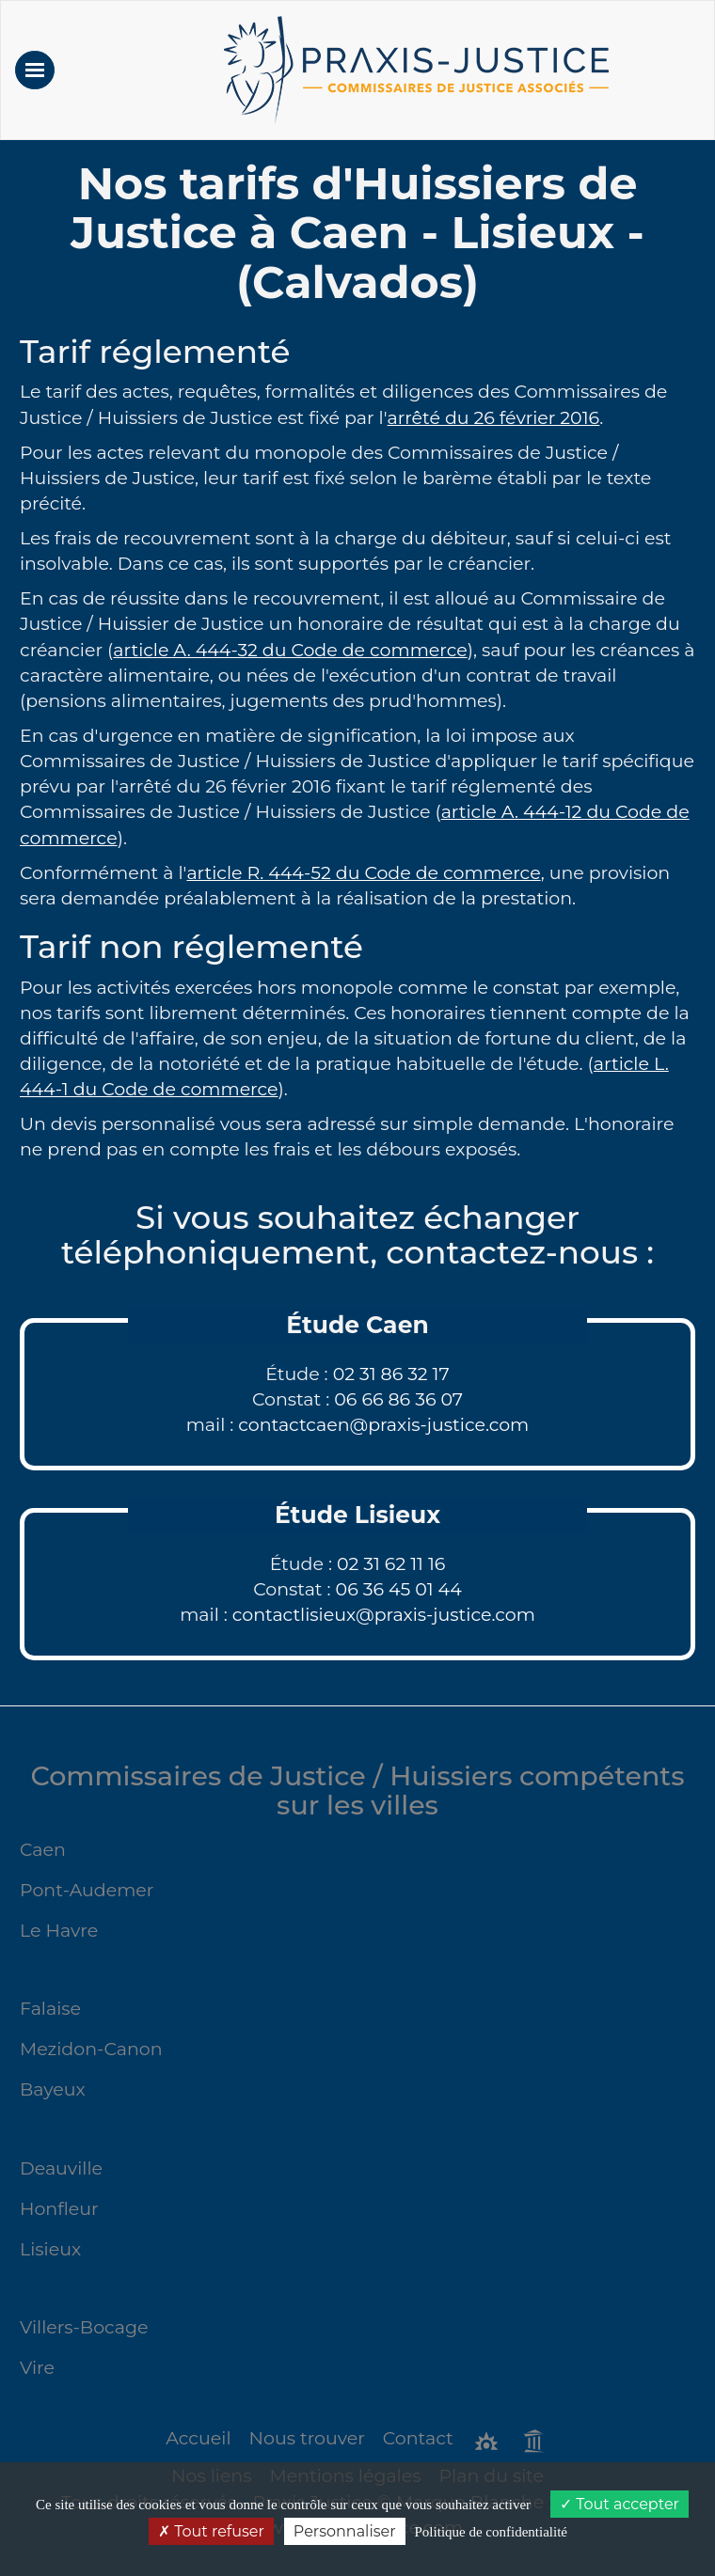 The height and width of the screenshot is (2576, 715). What do you see at coordinates (619, 2504) in the screenshot?
I see `Tout accepter` at bounding box center [619, 2504].